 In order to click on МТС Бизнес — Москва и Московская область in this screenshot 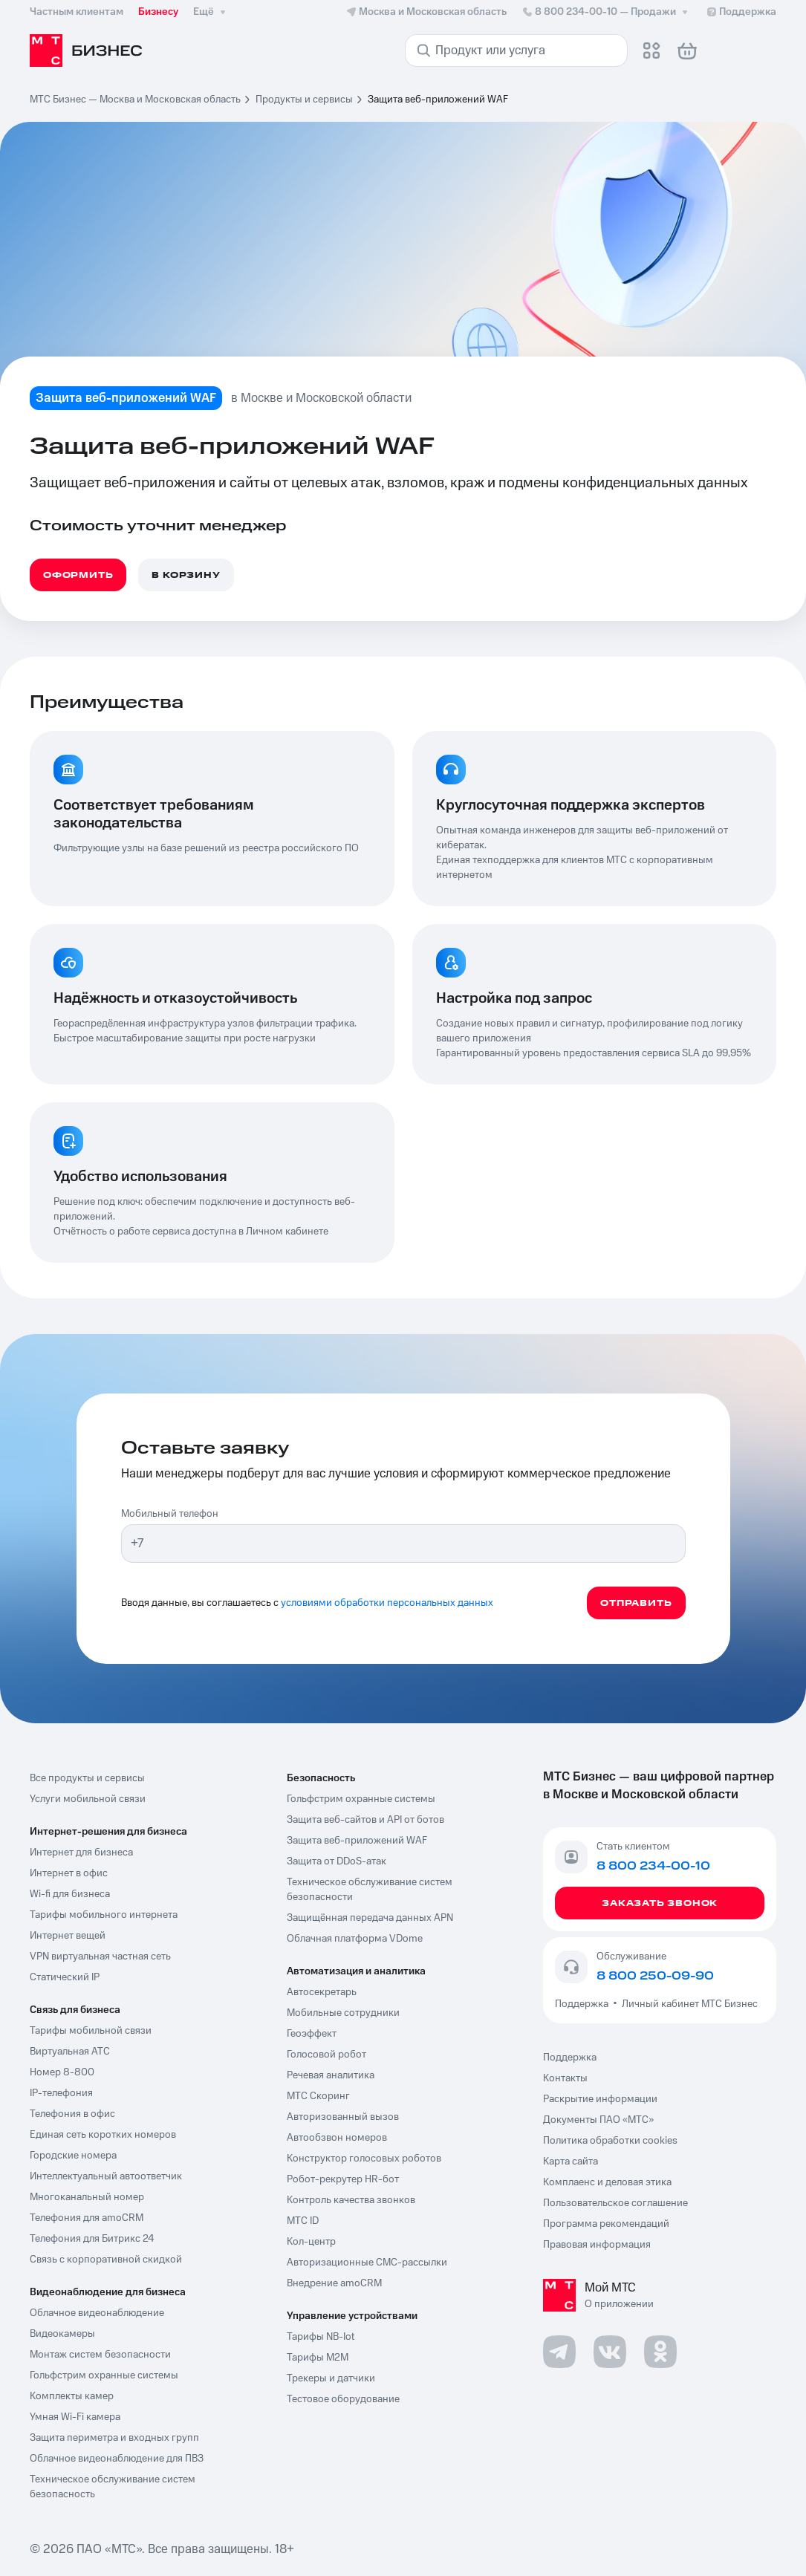, I will do `click(135, 99)`.